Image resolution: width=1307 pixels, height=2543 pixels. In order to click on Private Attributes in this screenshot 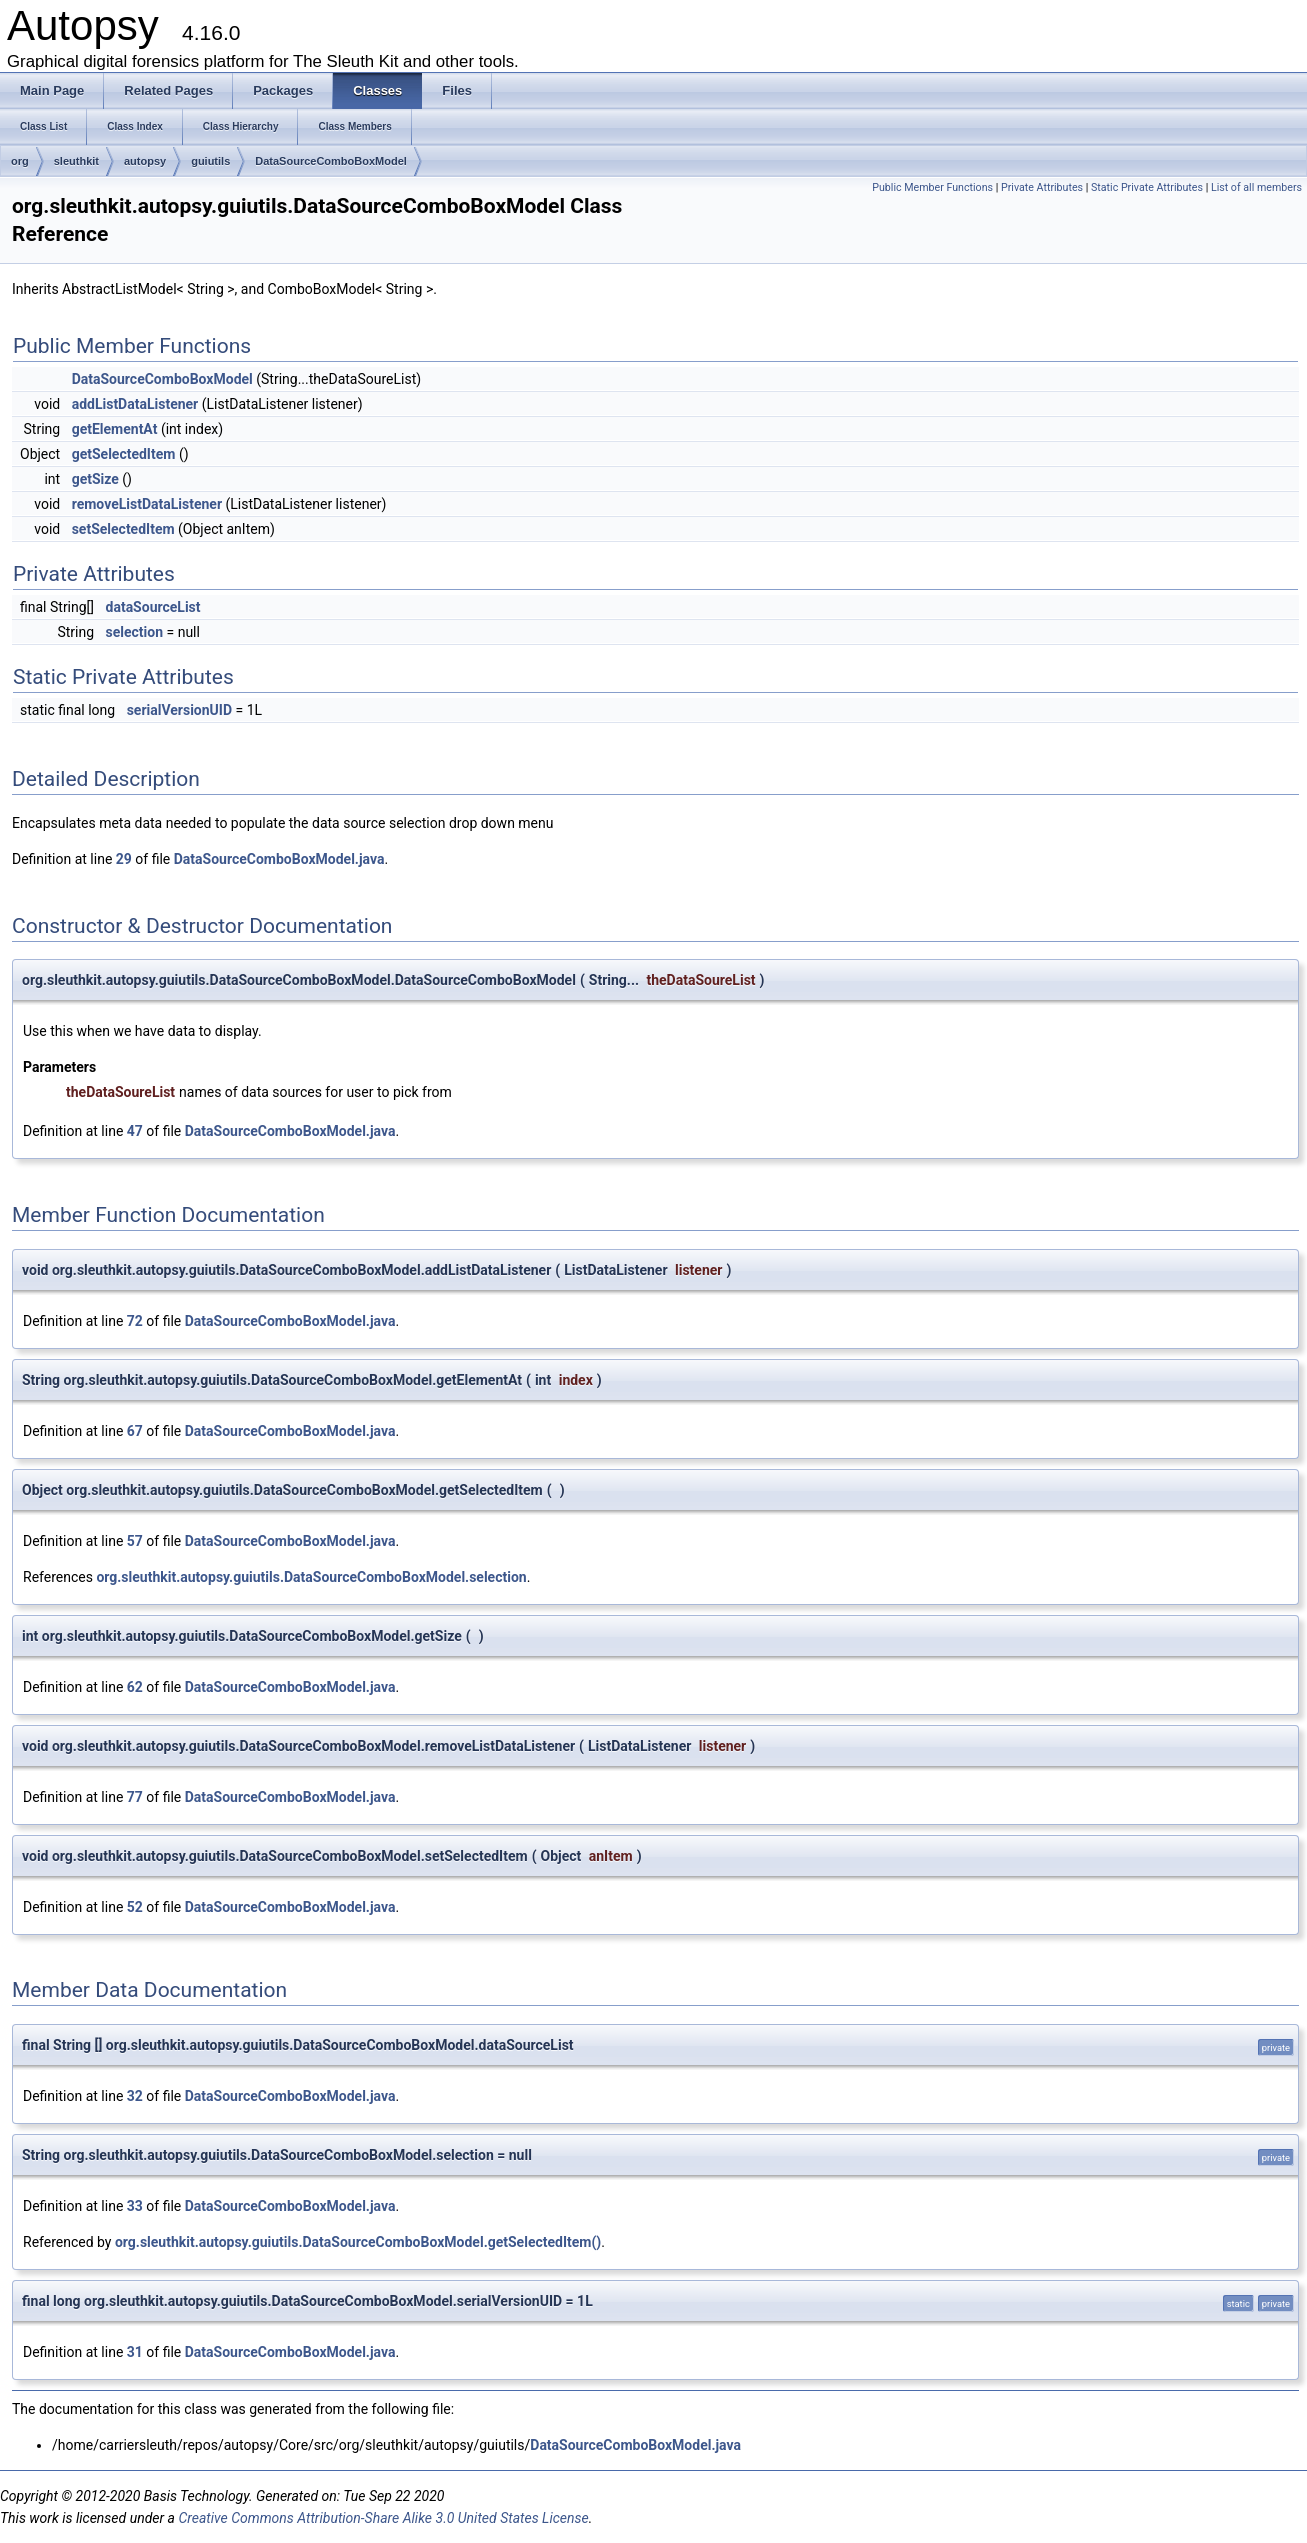, I will do `click(1042, 187)`.